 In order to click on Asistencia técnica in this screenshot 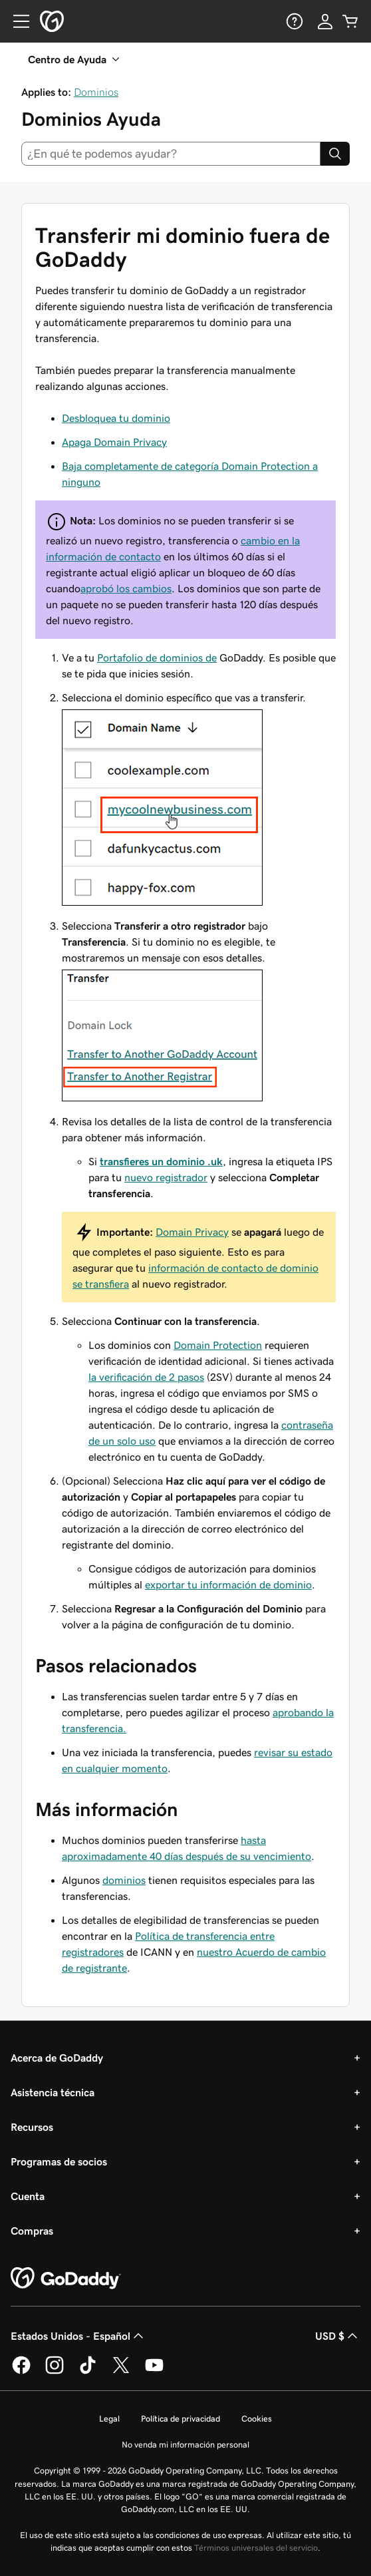, I will do `click(52, 2092)`.